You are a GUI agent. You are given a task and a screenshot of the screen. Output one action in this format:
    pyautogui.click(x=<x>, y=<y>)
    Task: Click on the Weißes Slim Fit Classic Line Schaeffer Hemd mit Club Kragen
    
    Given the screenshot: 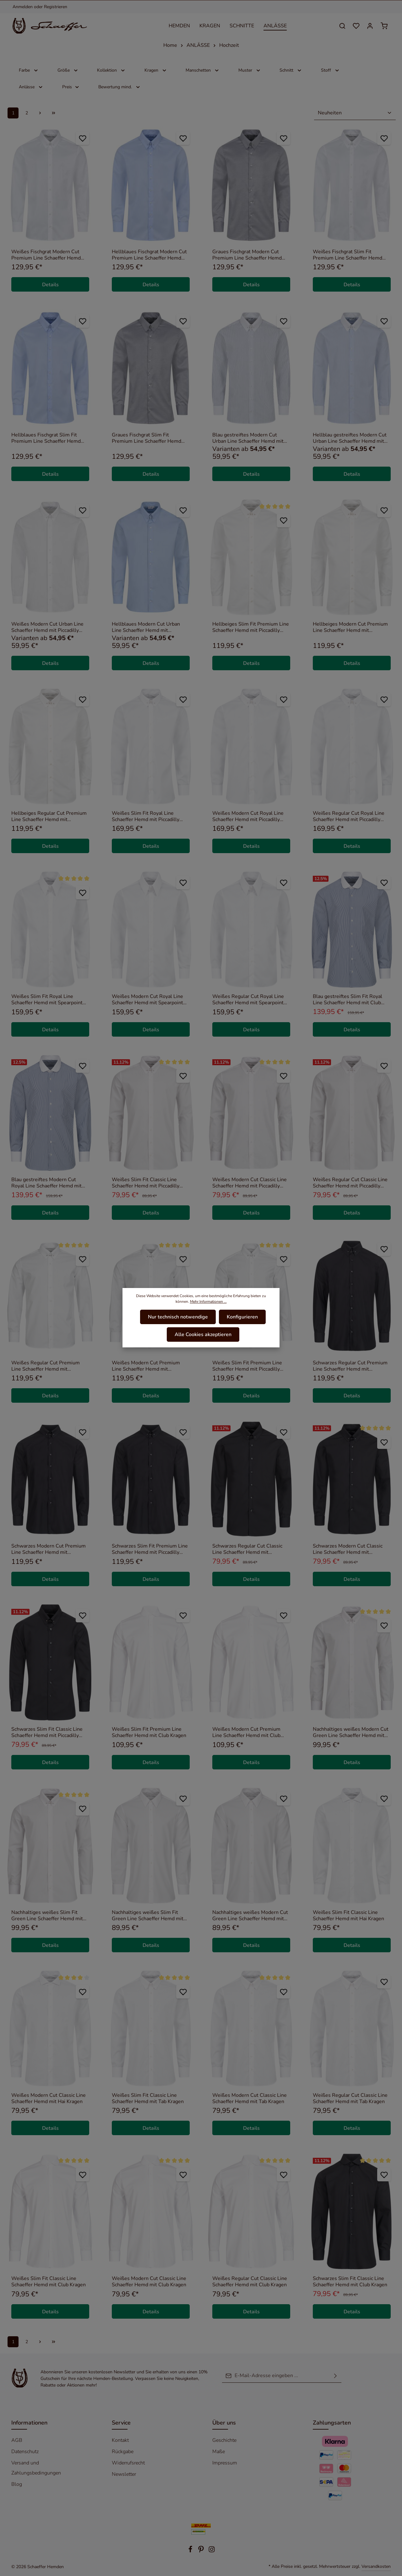 What is the action you would take?
    pyautogui.click(x=48, y=2281)
    